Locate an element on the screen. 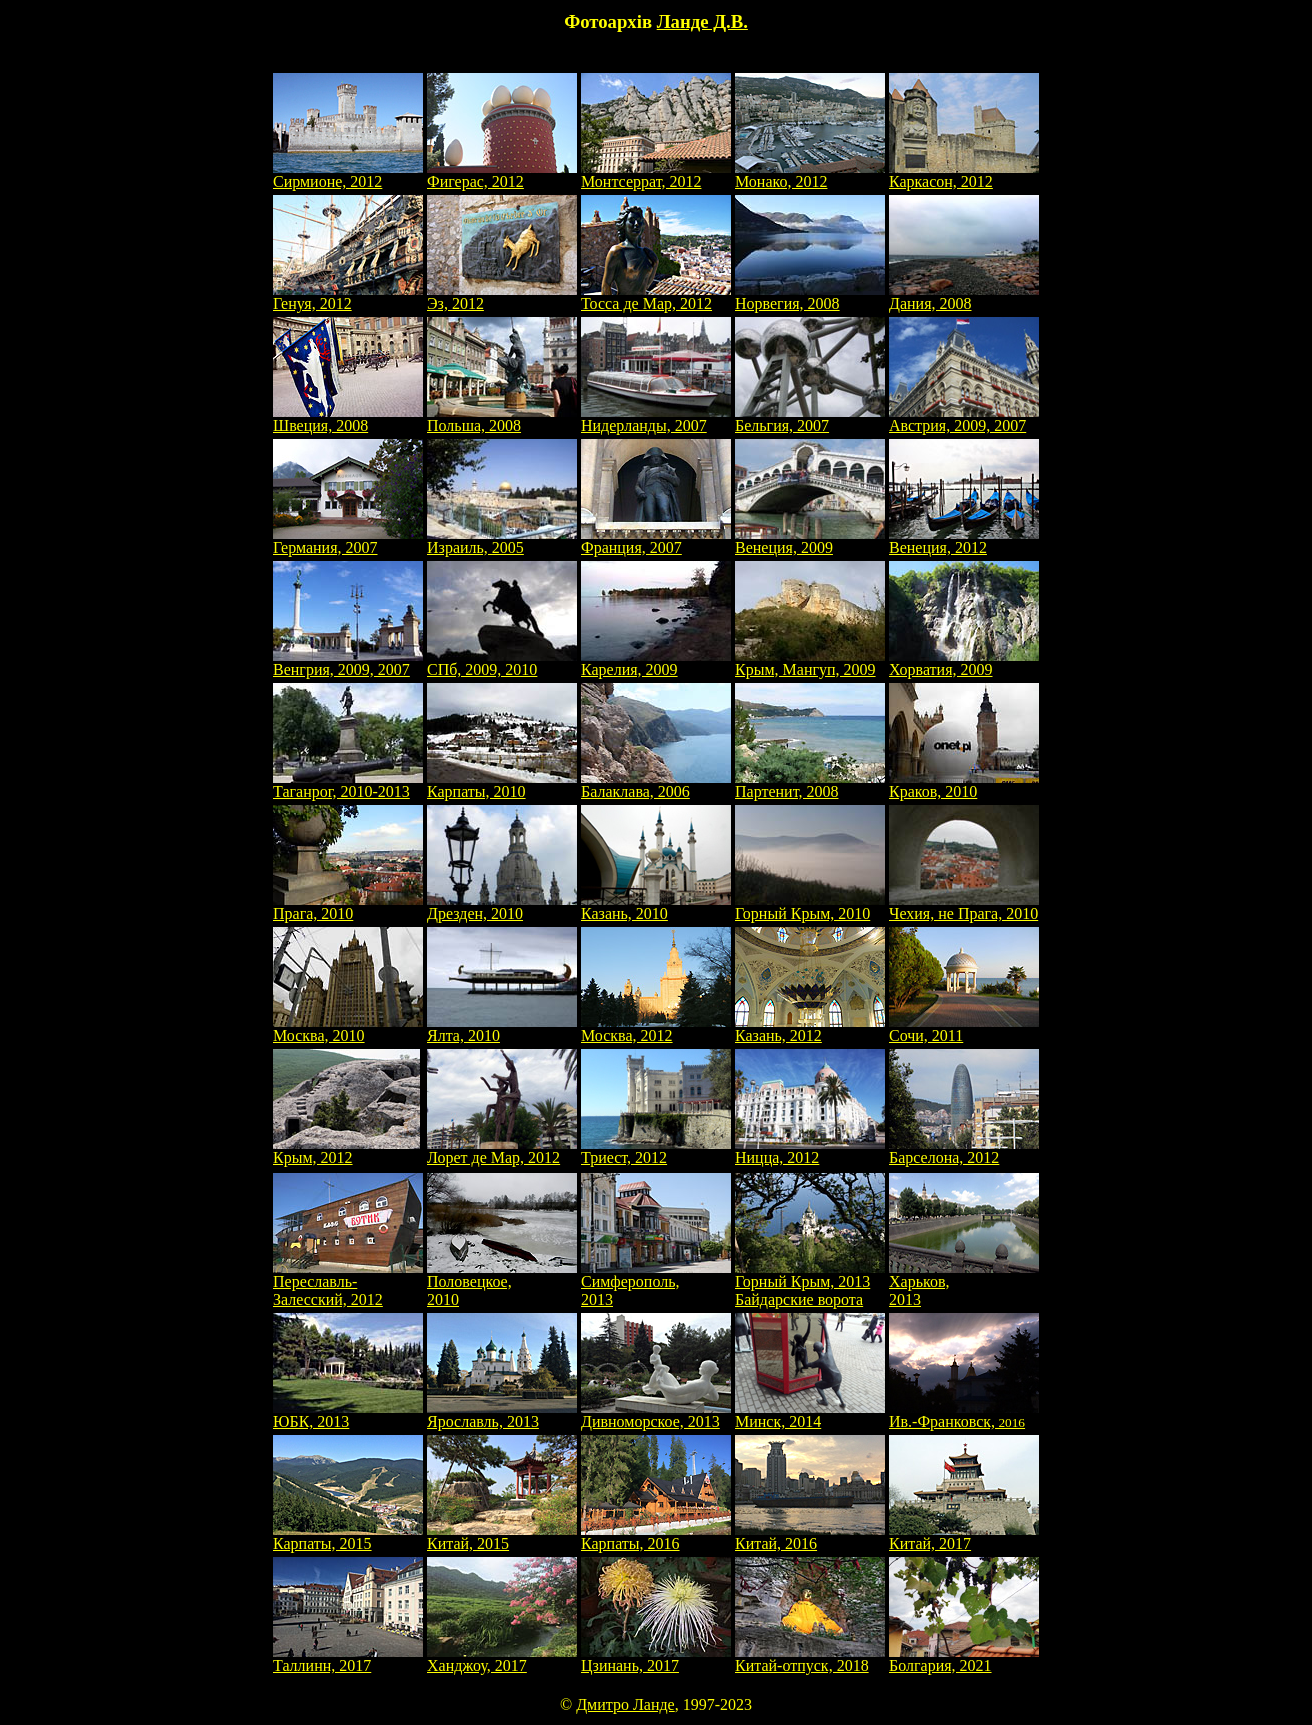 This screenshot has height=1725, width=1312. Швеция, 2008 is located at coordinates (348, 418).